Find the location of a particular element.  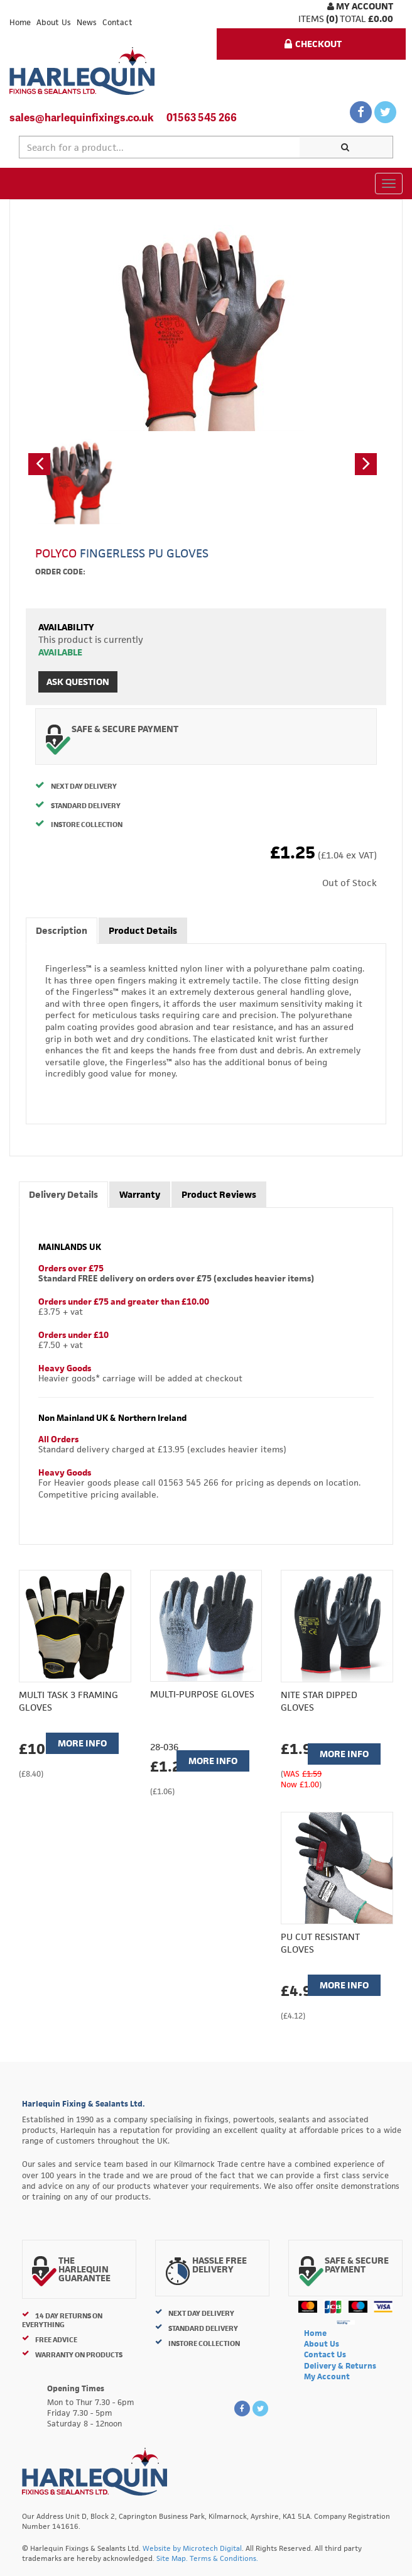

Terms & Conditions. is located at coordinates (224, 2558).